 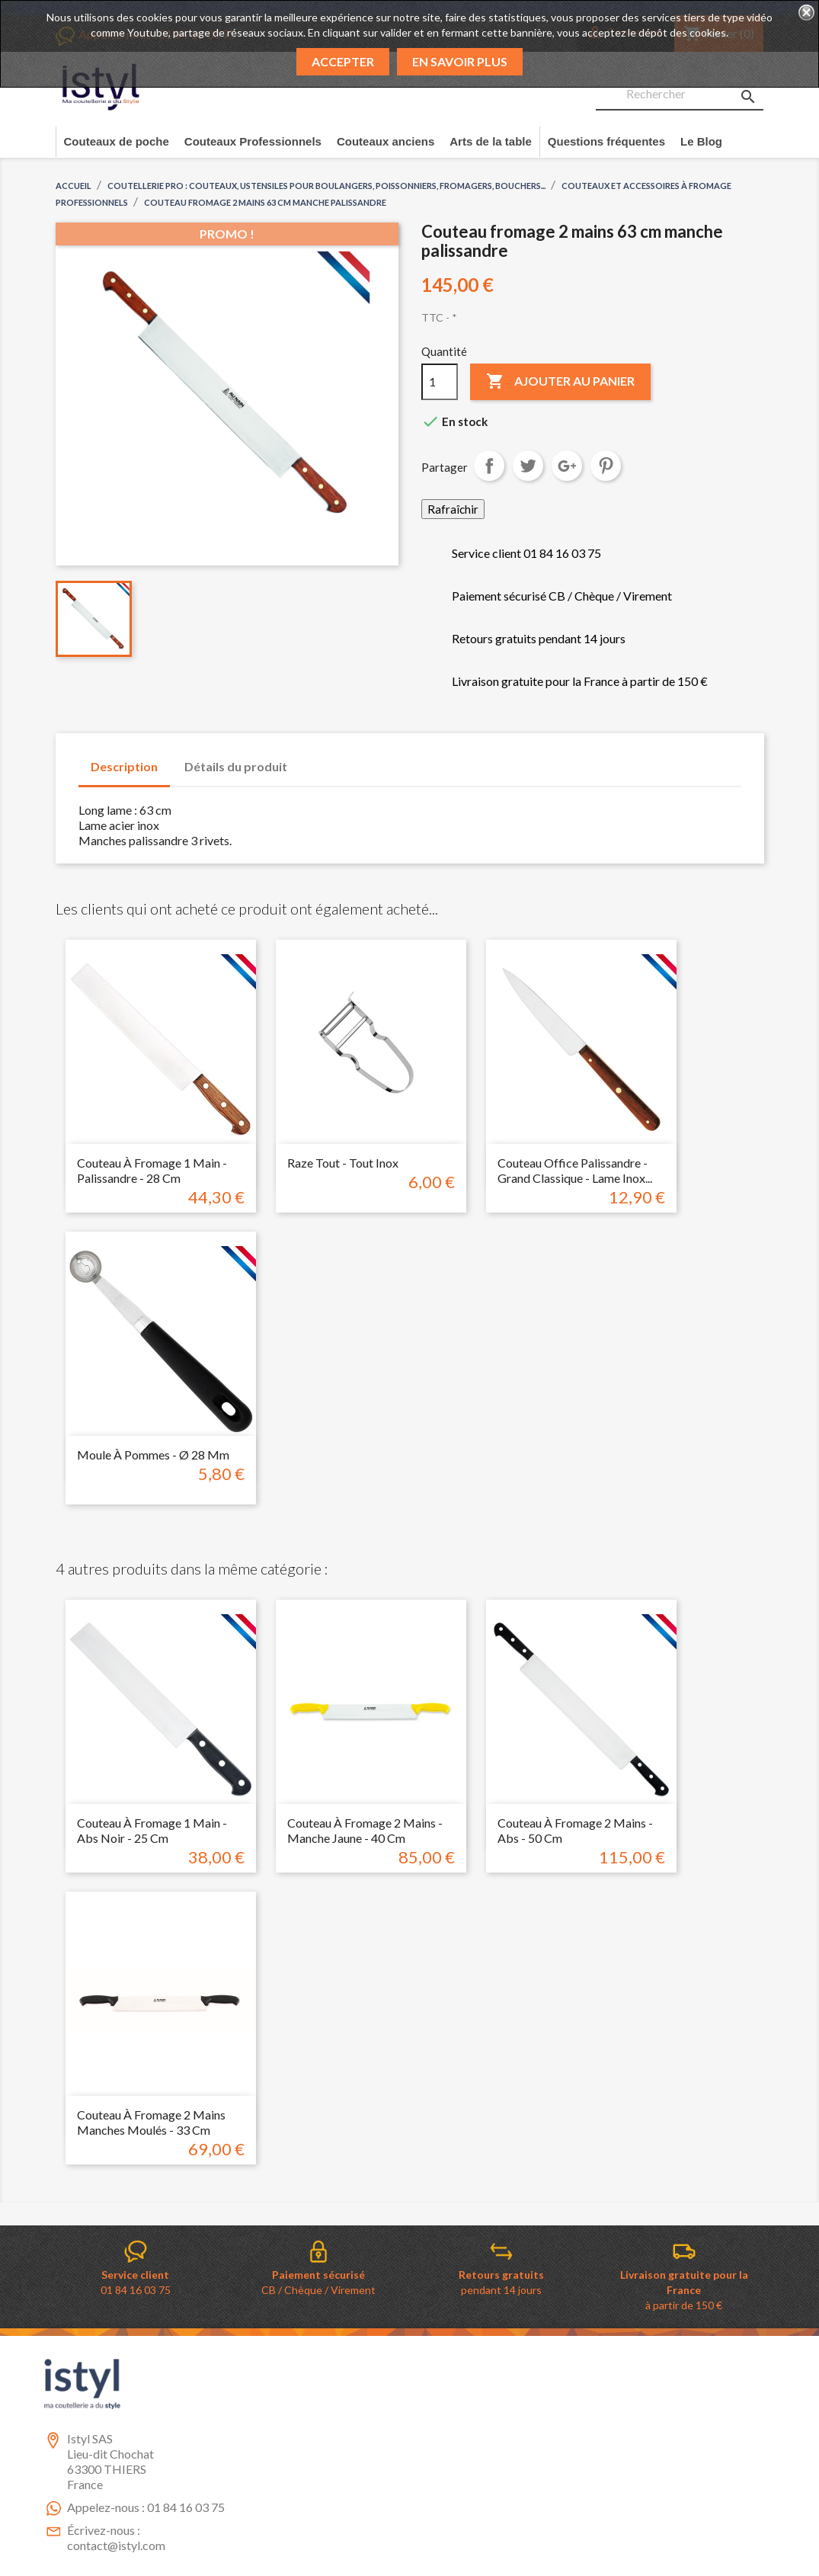 What do you see at coordinates (489, 465) in the screenshot?
I see `Partager` at bounding box center [489, 465].